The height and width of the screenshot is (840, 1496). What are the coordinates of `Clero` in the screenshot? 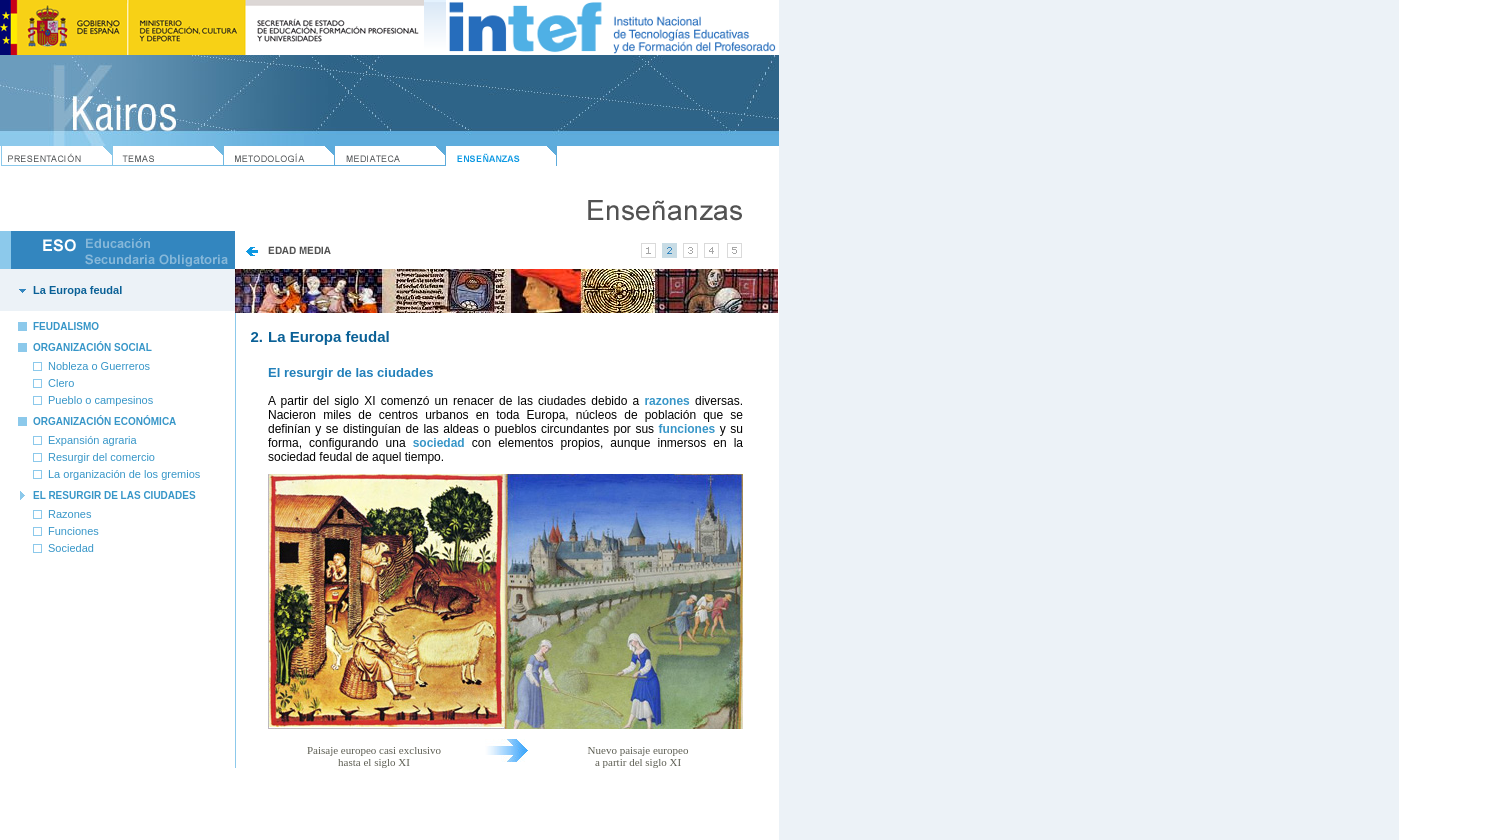 It's located at (61, 383).